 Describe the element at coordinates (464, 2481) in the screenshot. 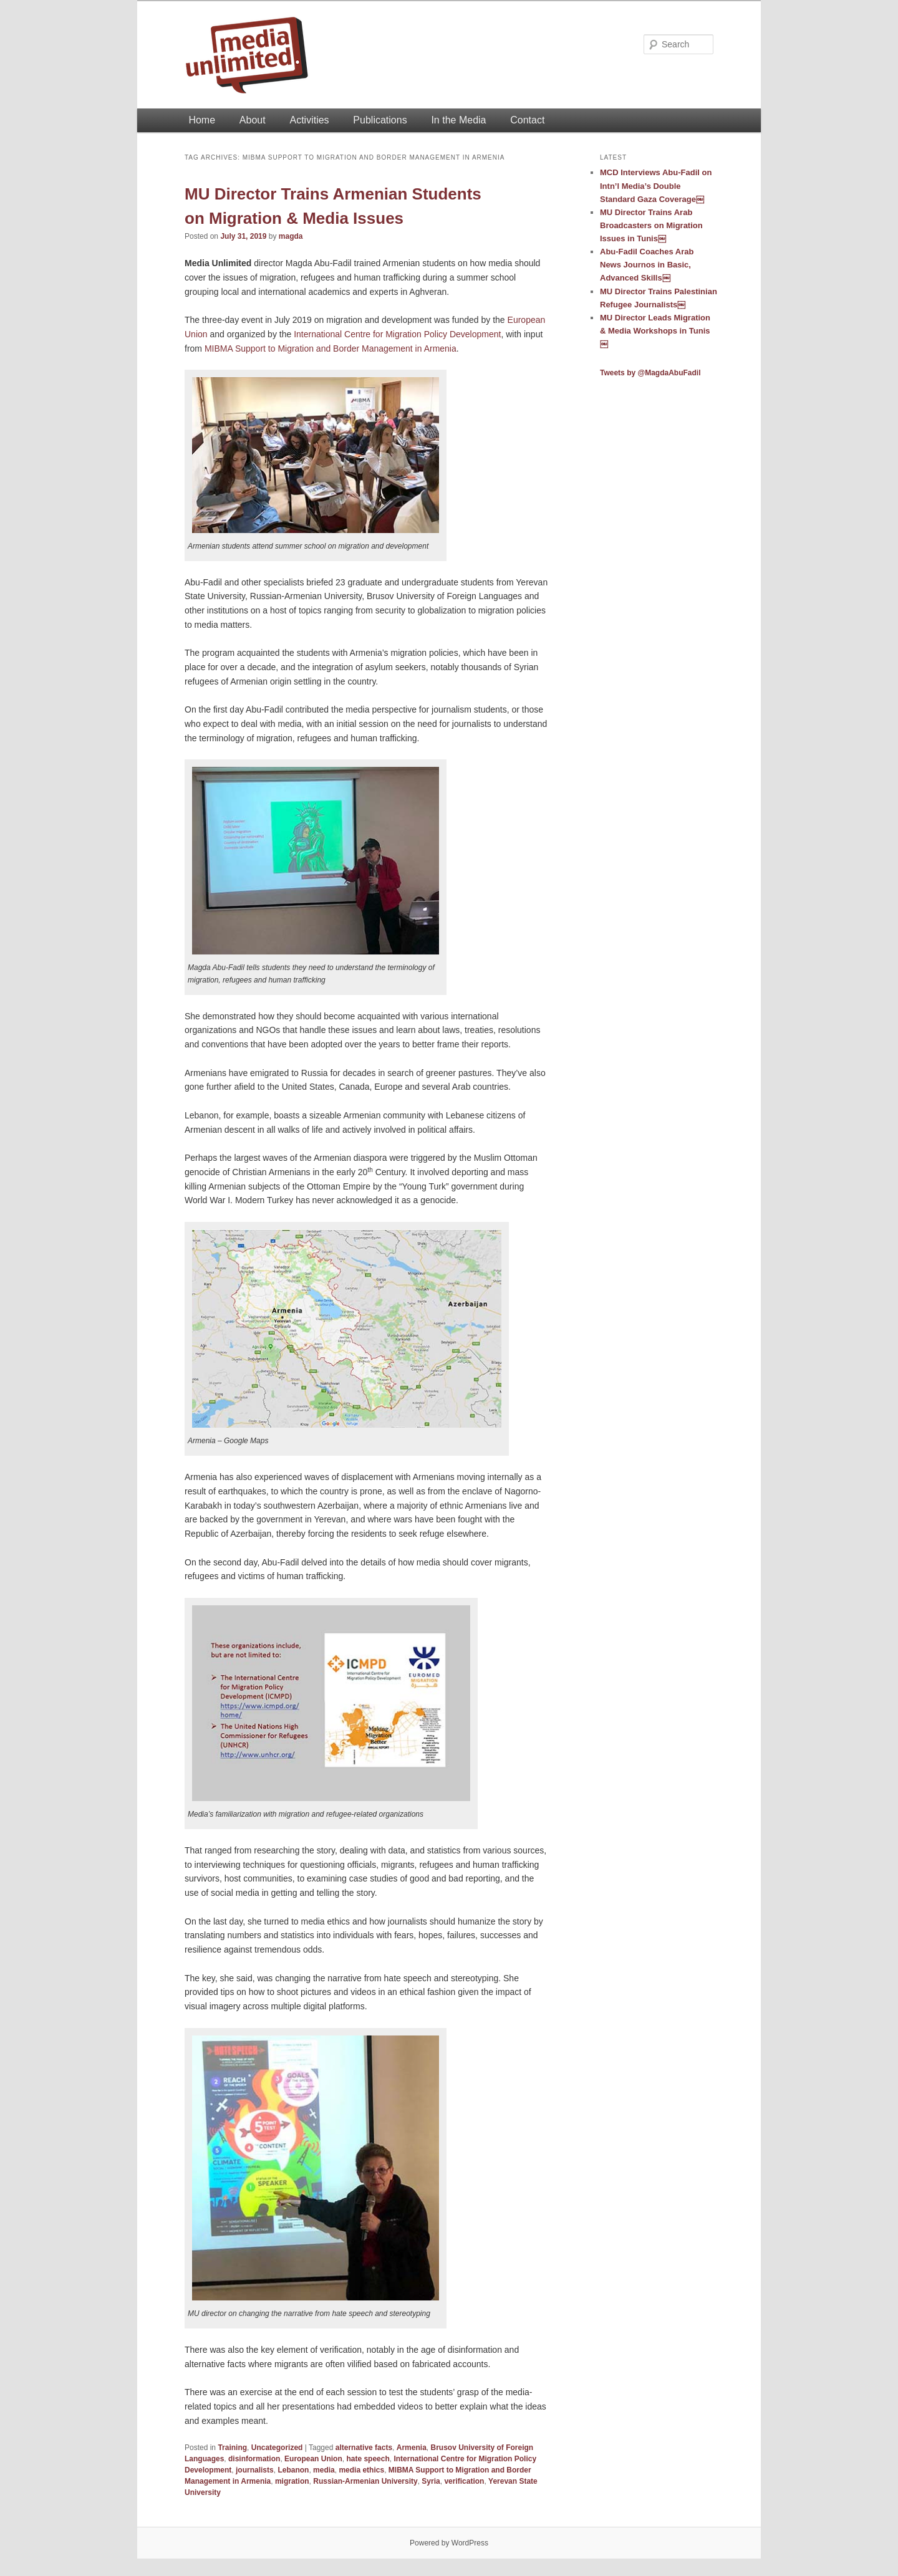

I see `verification` at that location.